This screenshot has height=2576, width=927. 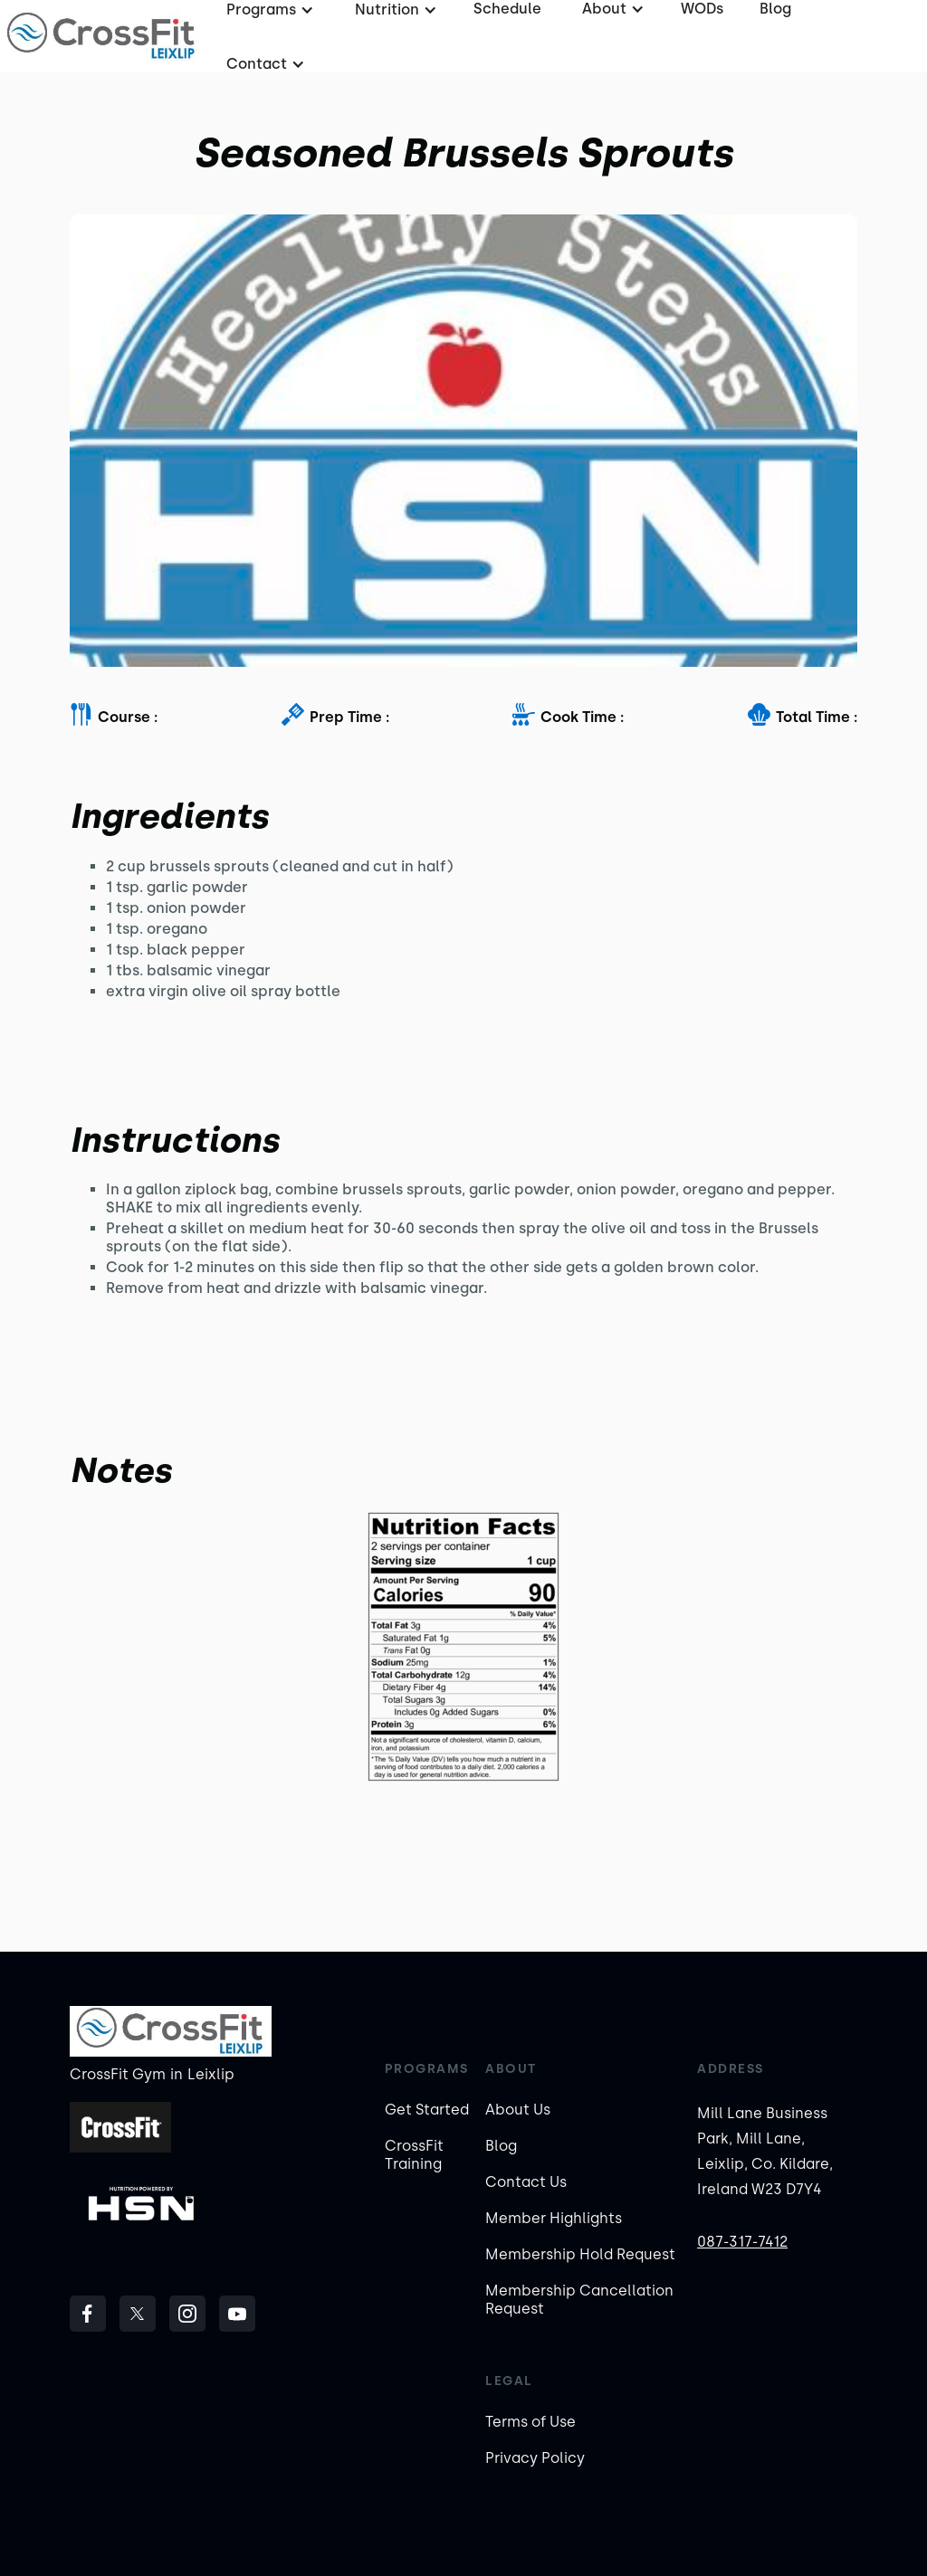 What do you see at coordinates (526, 2182) in the screenshot?
I see `Contact Us` at bounding box center [526, 2182].